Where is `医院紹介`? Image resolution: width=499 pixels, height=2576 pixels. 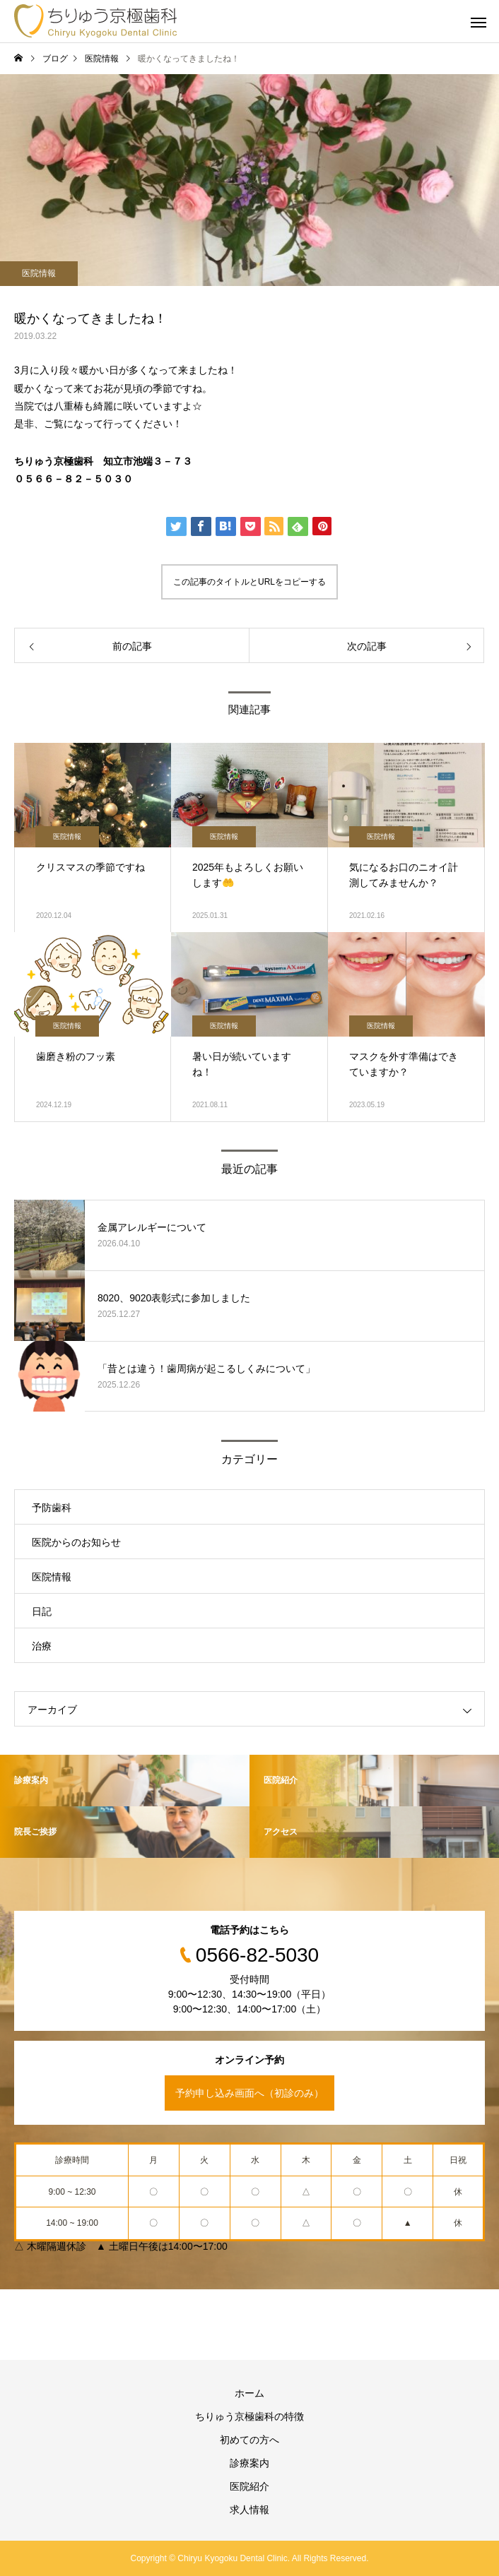
医院紹介 is located at coordinates (249, 2486).